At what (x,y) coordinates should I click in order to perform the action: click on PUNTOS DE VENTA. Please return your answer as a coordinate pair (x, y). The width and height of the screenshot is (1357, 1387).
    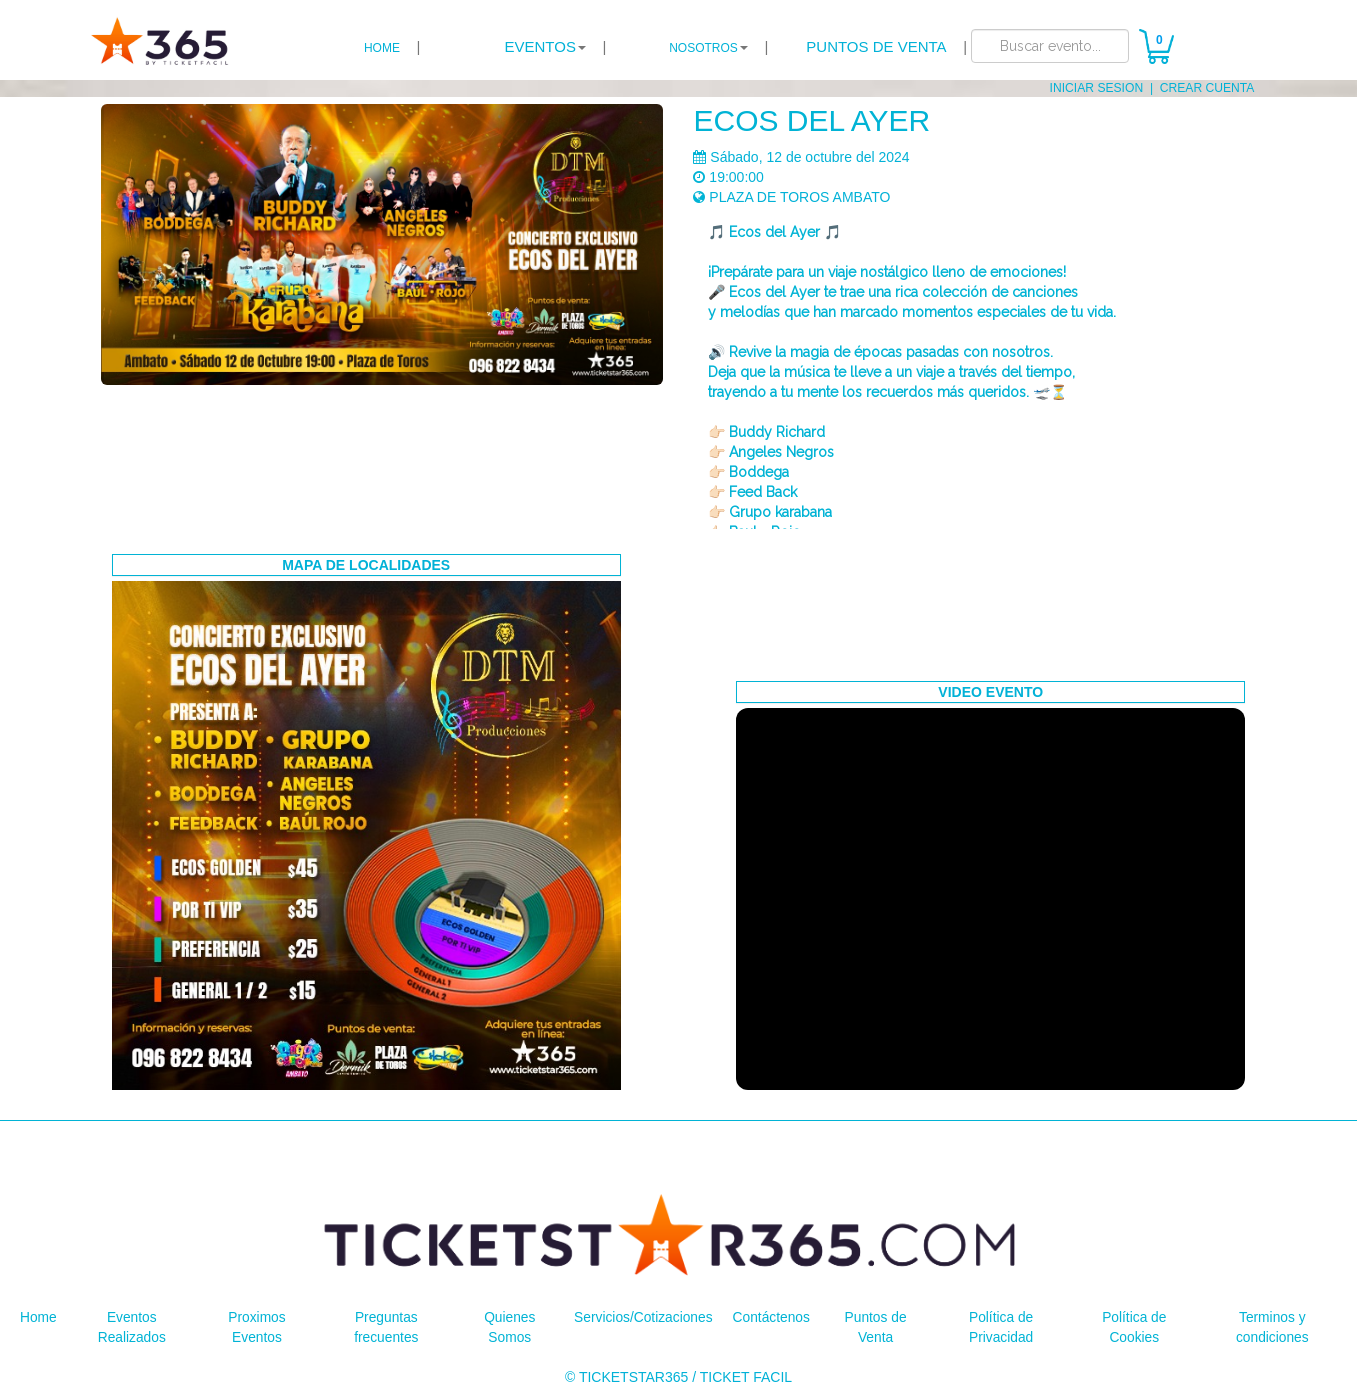
    Looking at the image, I should click on (876, 46).